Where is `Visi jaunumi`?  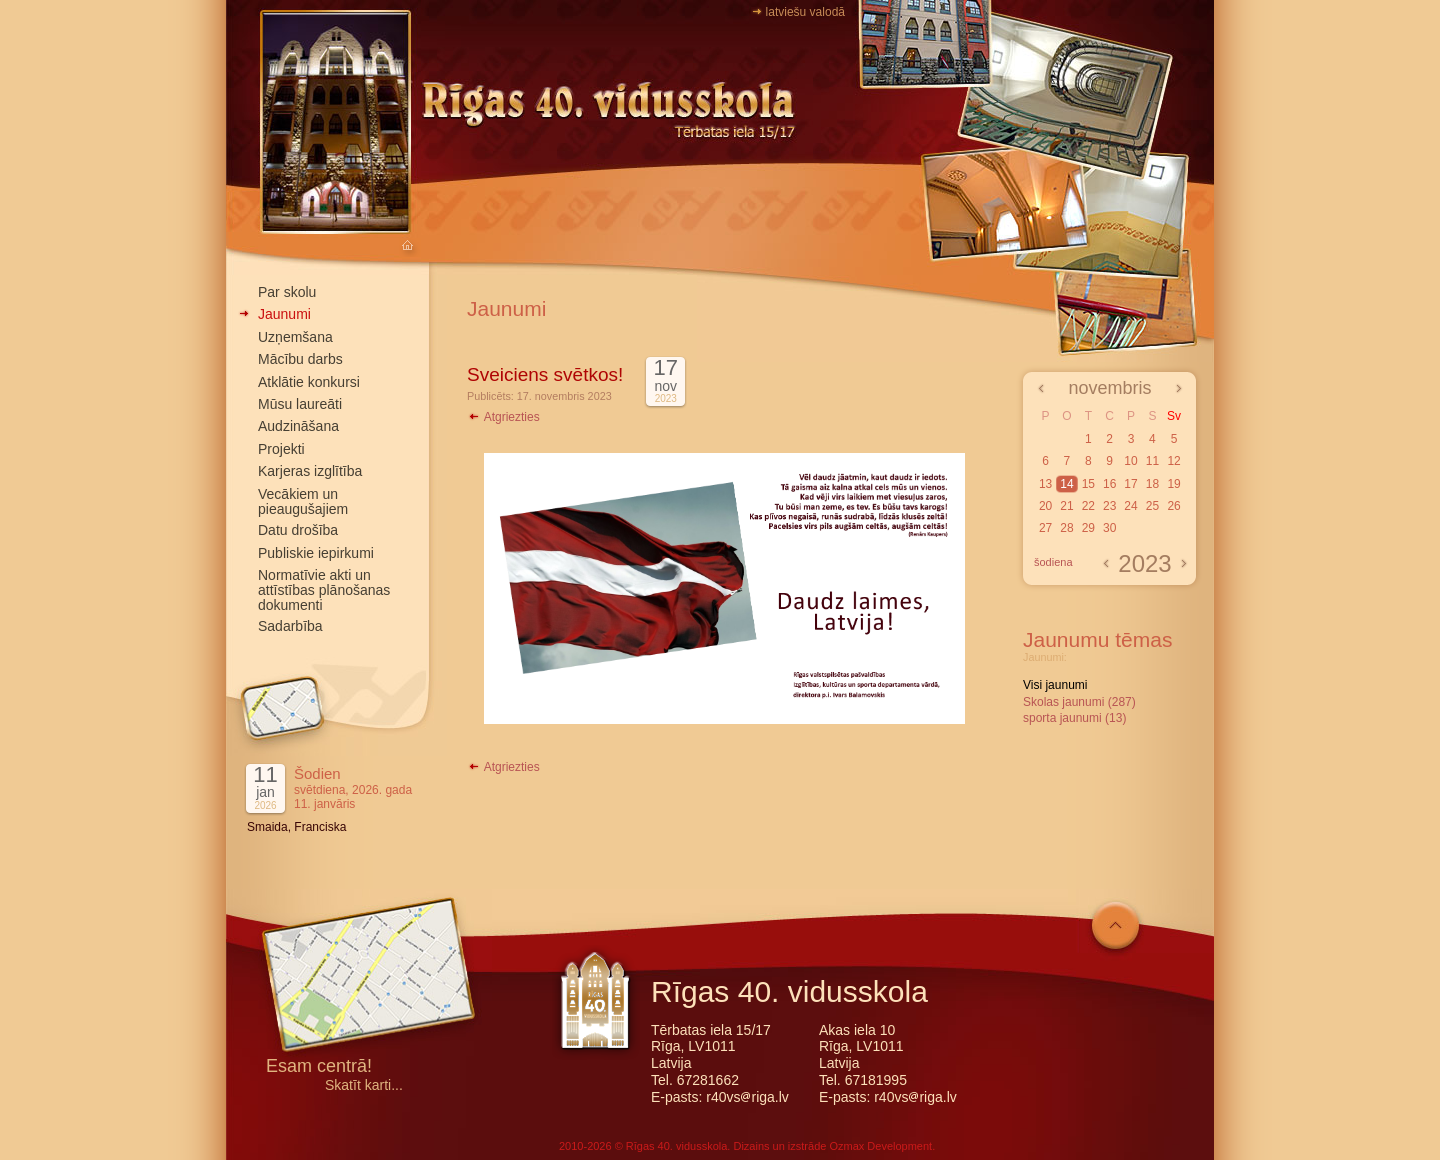 Visi jaunumi is located at coordinates (1055, 685).